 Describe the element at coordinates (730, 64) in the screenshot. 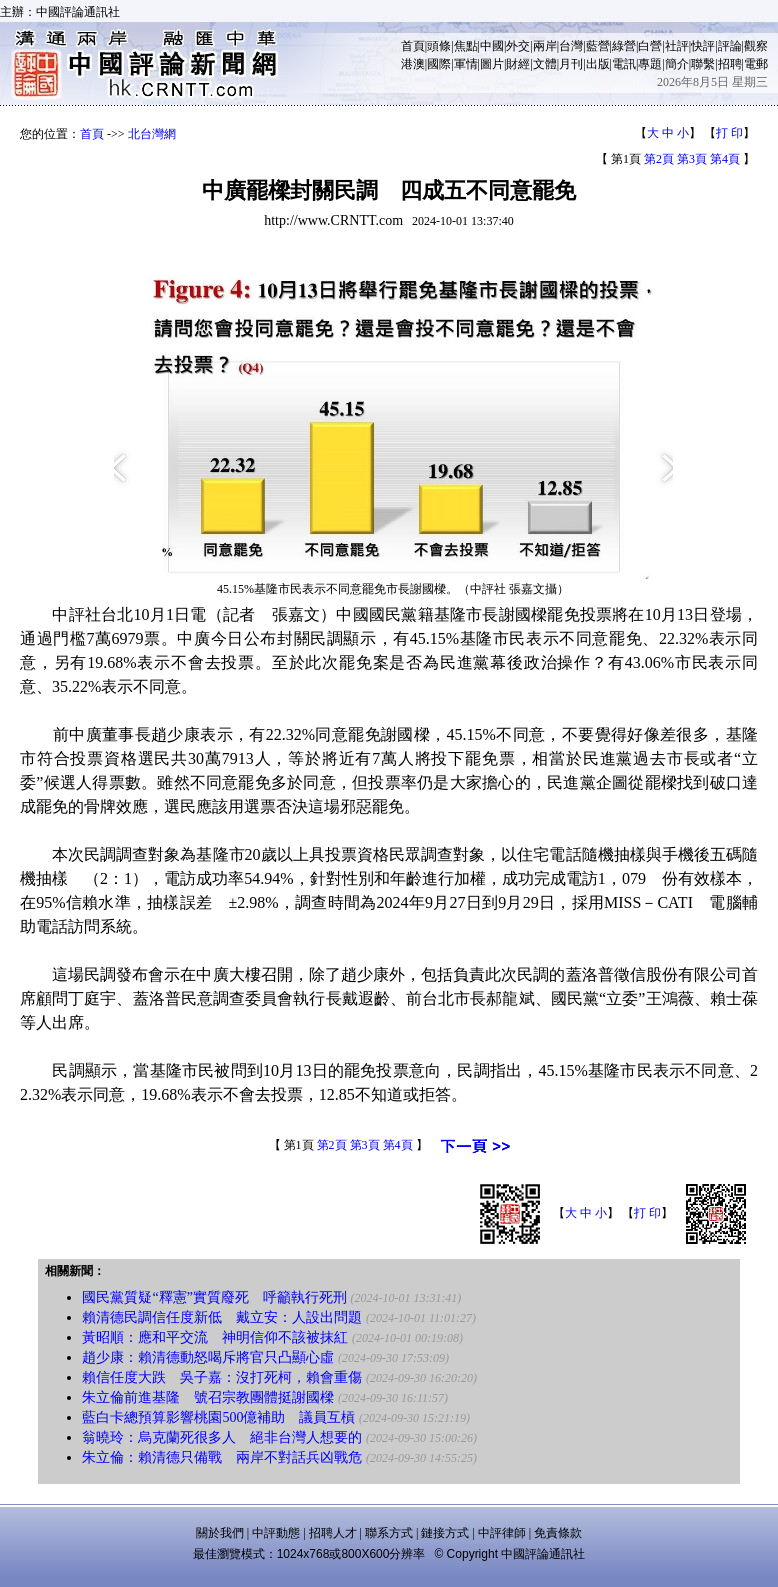

I see `招聘` at that location.